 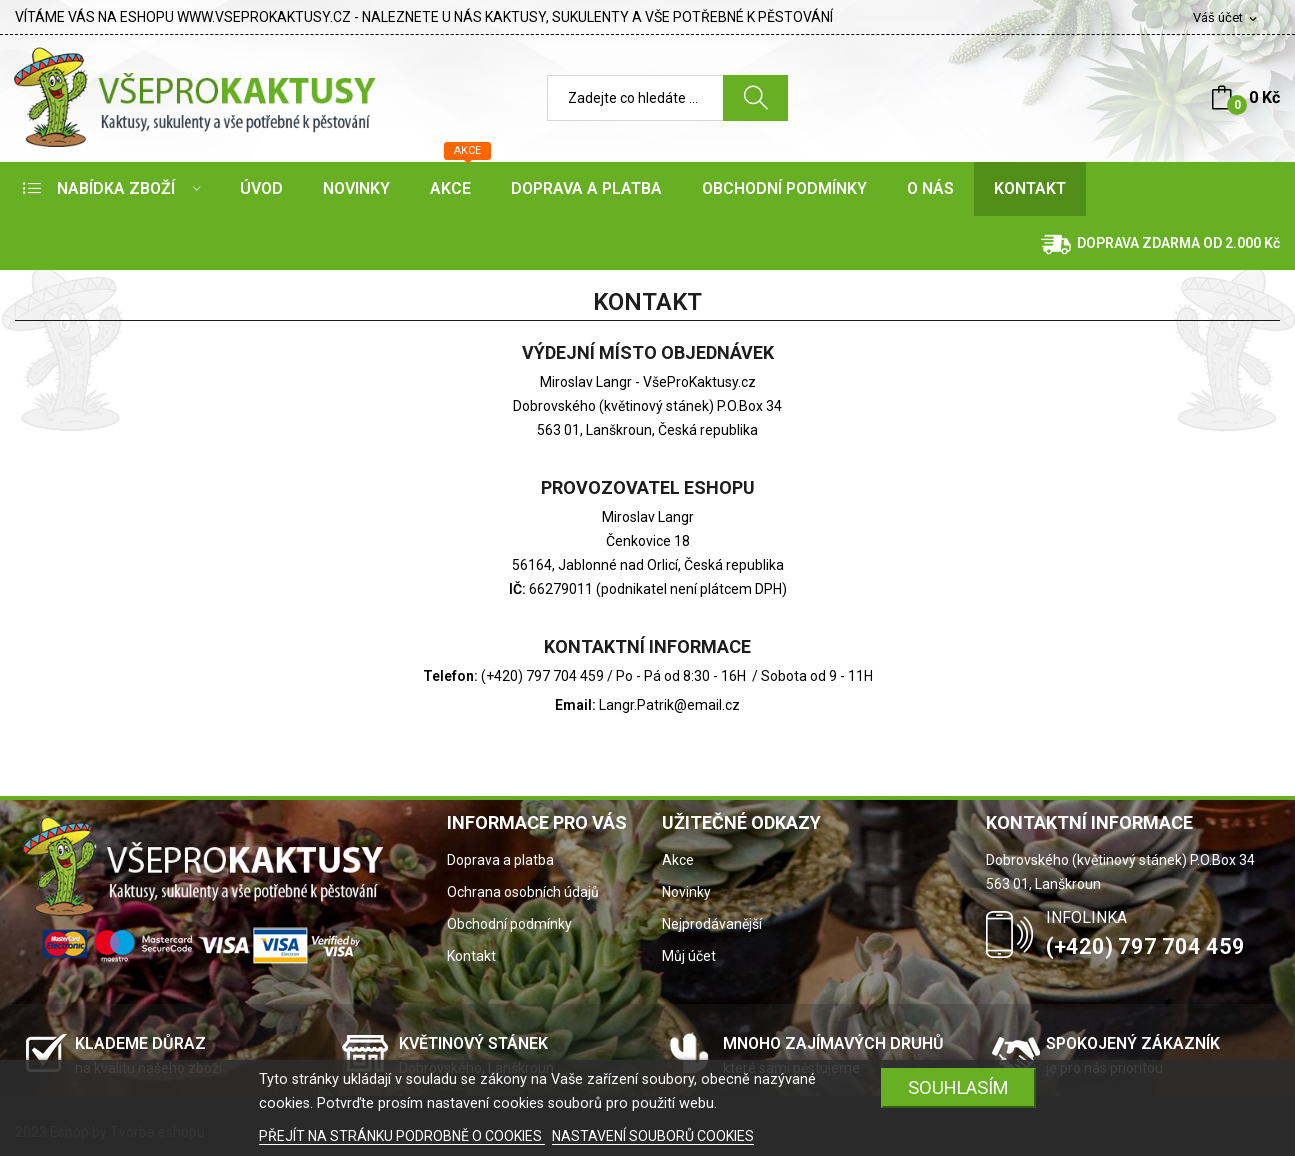 What do you see at coordinates (523, 892) in the screenshot?
I see `Ochrana osobních údajů` at bounding box center [523, 892].